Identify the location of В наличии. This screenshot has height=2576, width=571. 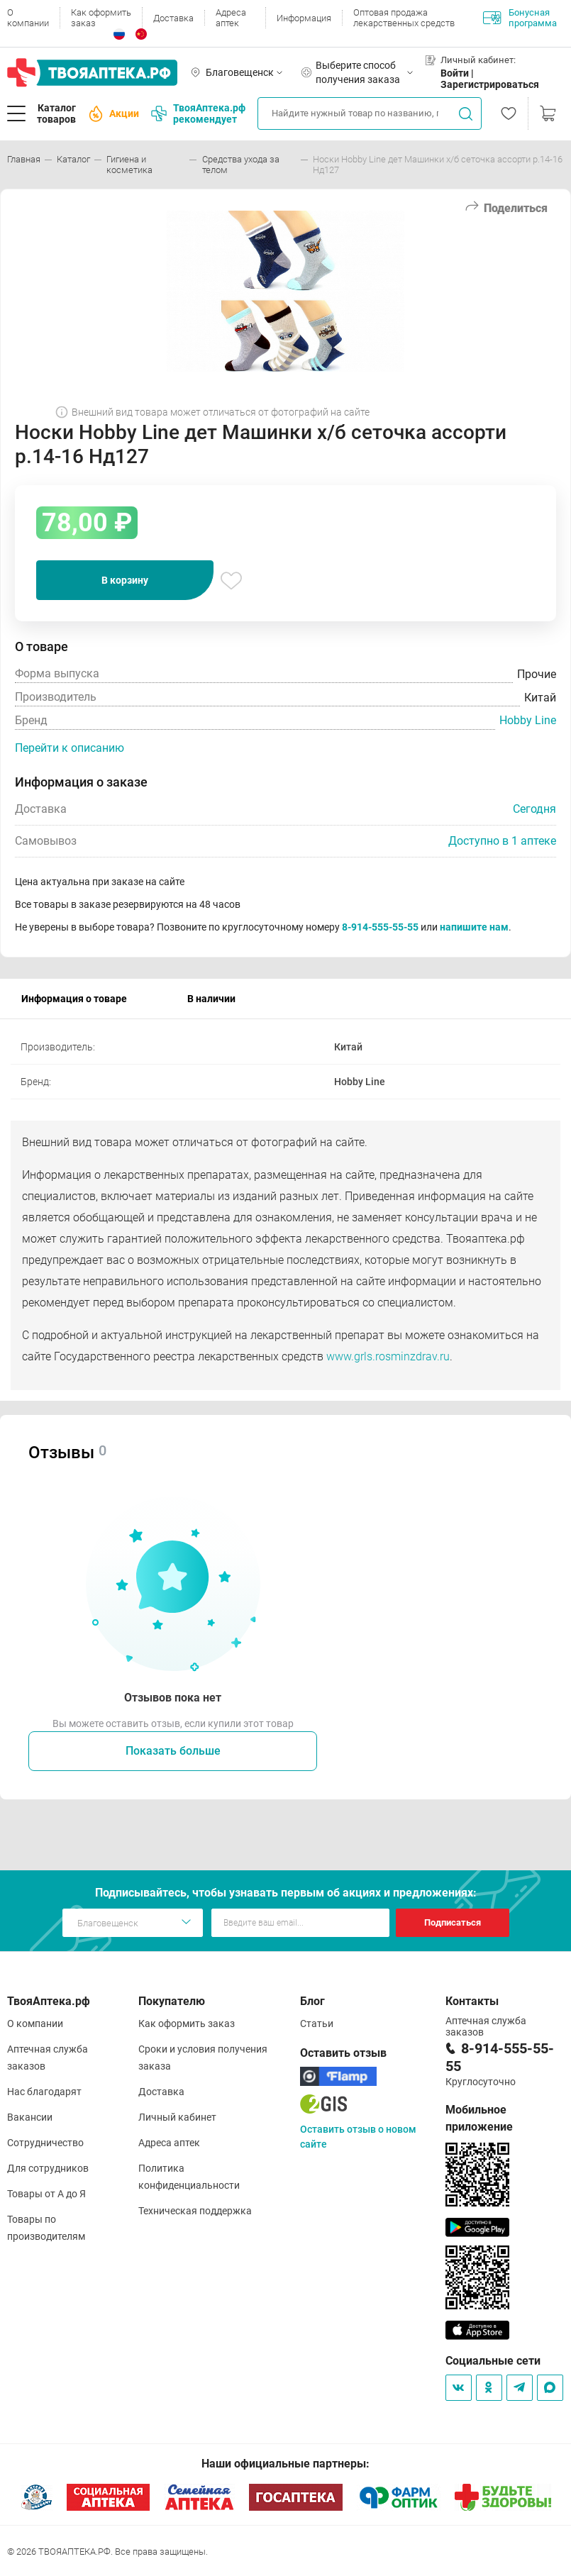
(211, 998).